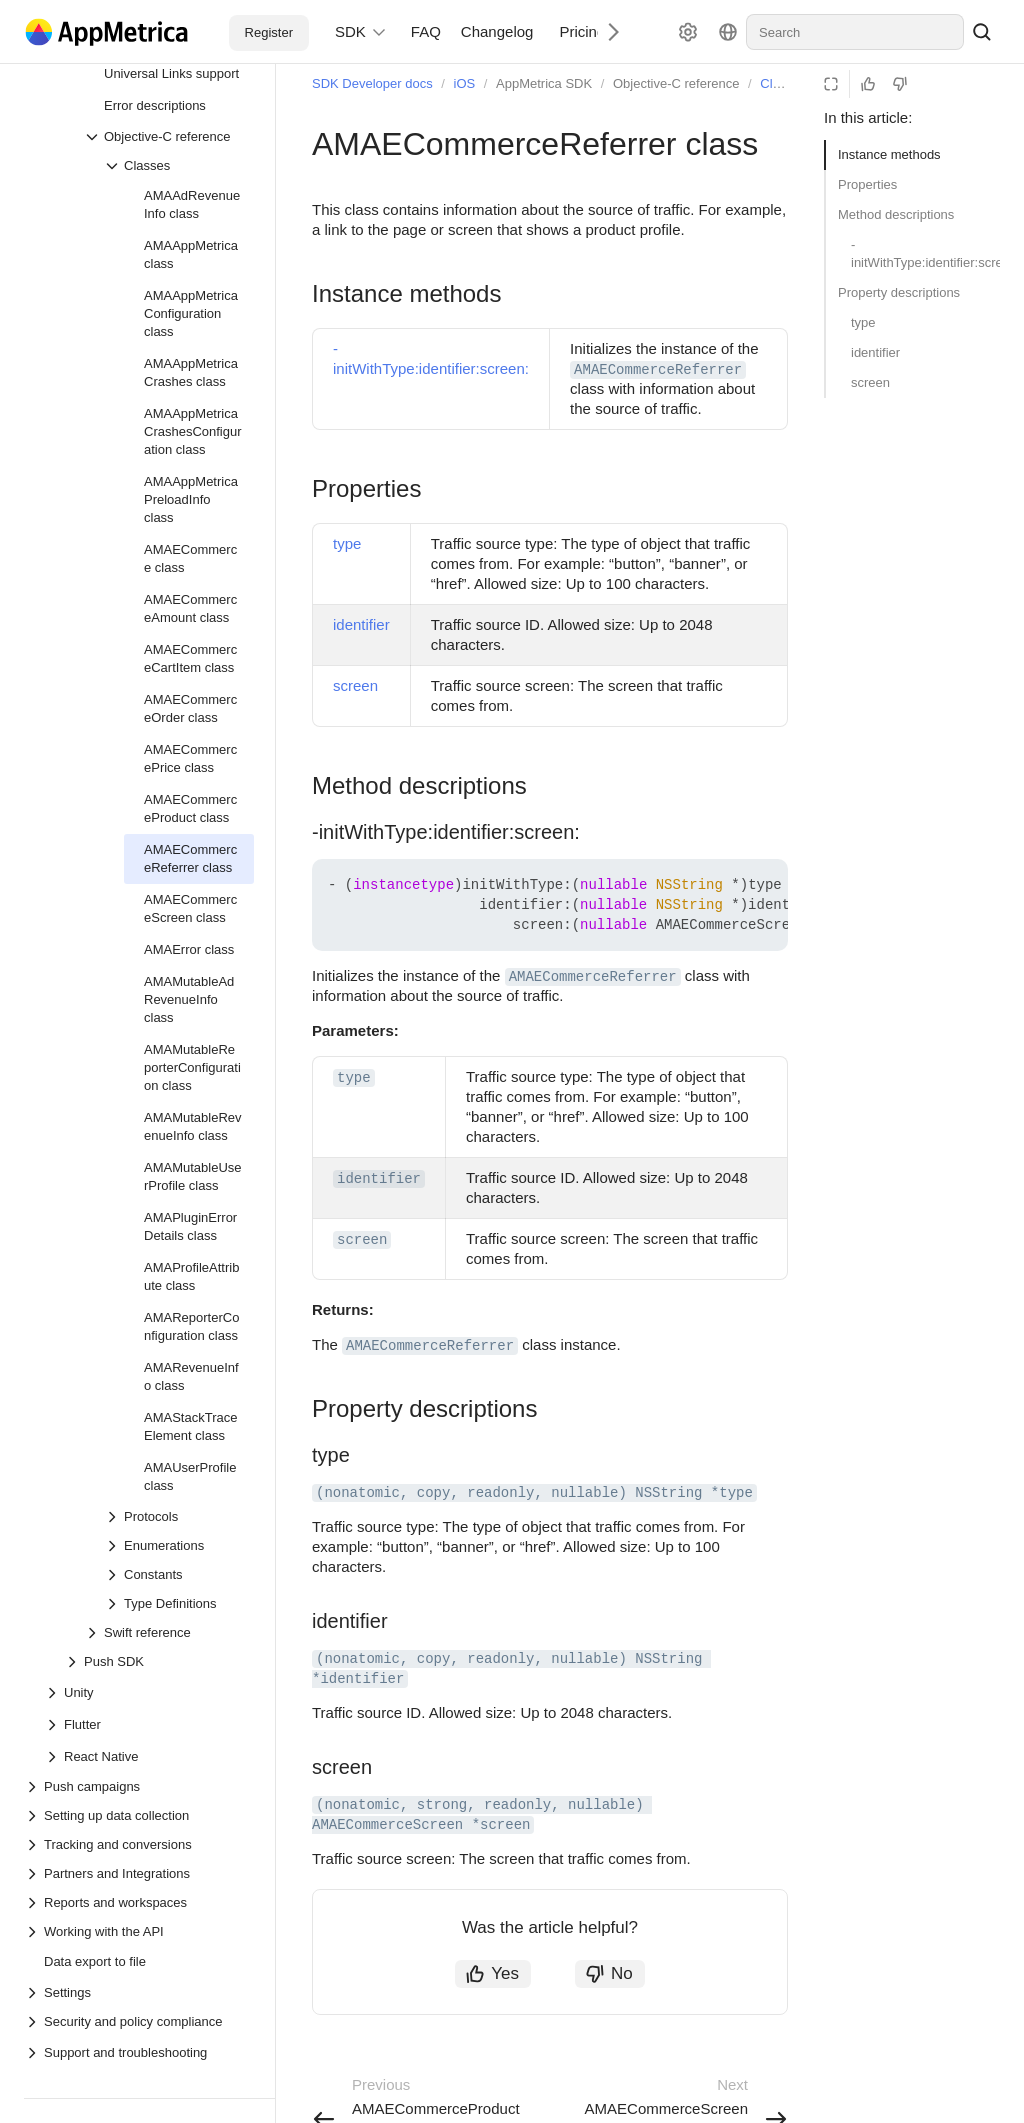 The image size is (1024, 2123). Describe the element at coordinates (925, 253) in the screenshot. I see `-initWithType:identifier:screen:` at that location.